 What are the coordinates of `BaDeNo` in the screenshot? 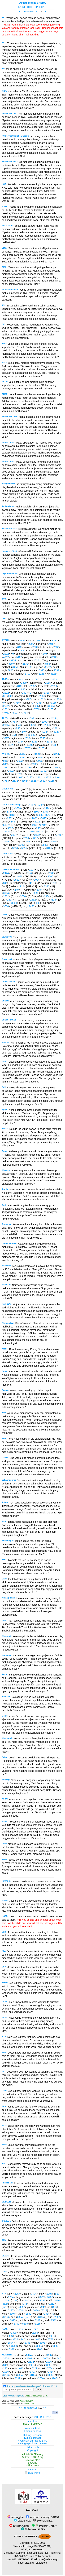 It's located at (32, 2462).